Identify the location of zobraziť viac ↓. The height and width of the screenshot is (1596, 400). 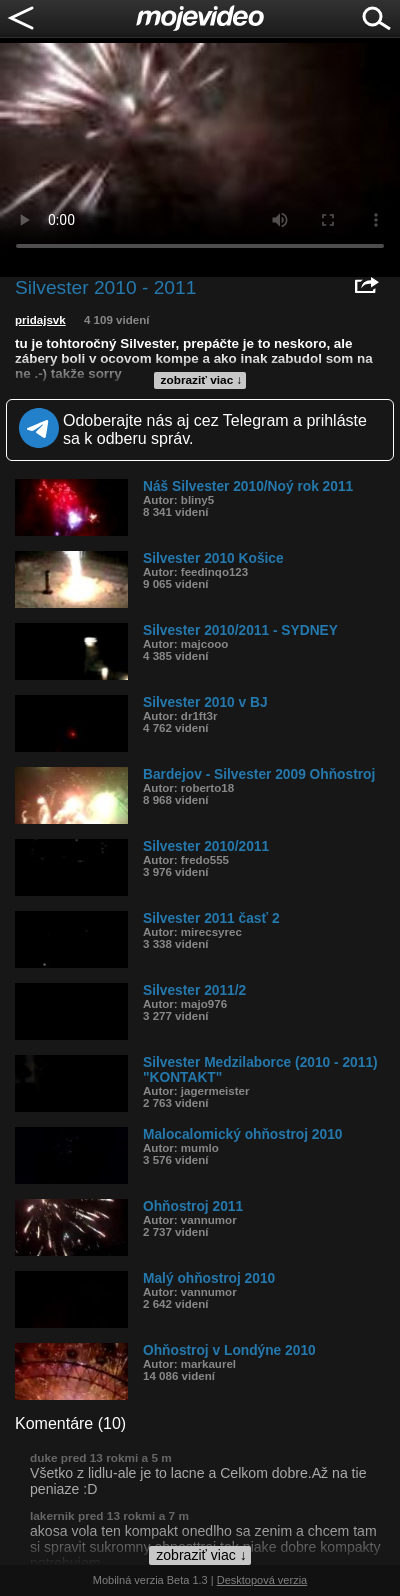
(202, 380).